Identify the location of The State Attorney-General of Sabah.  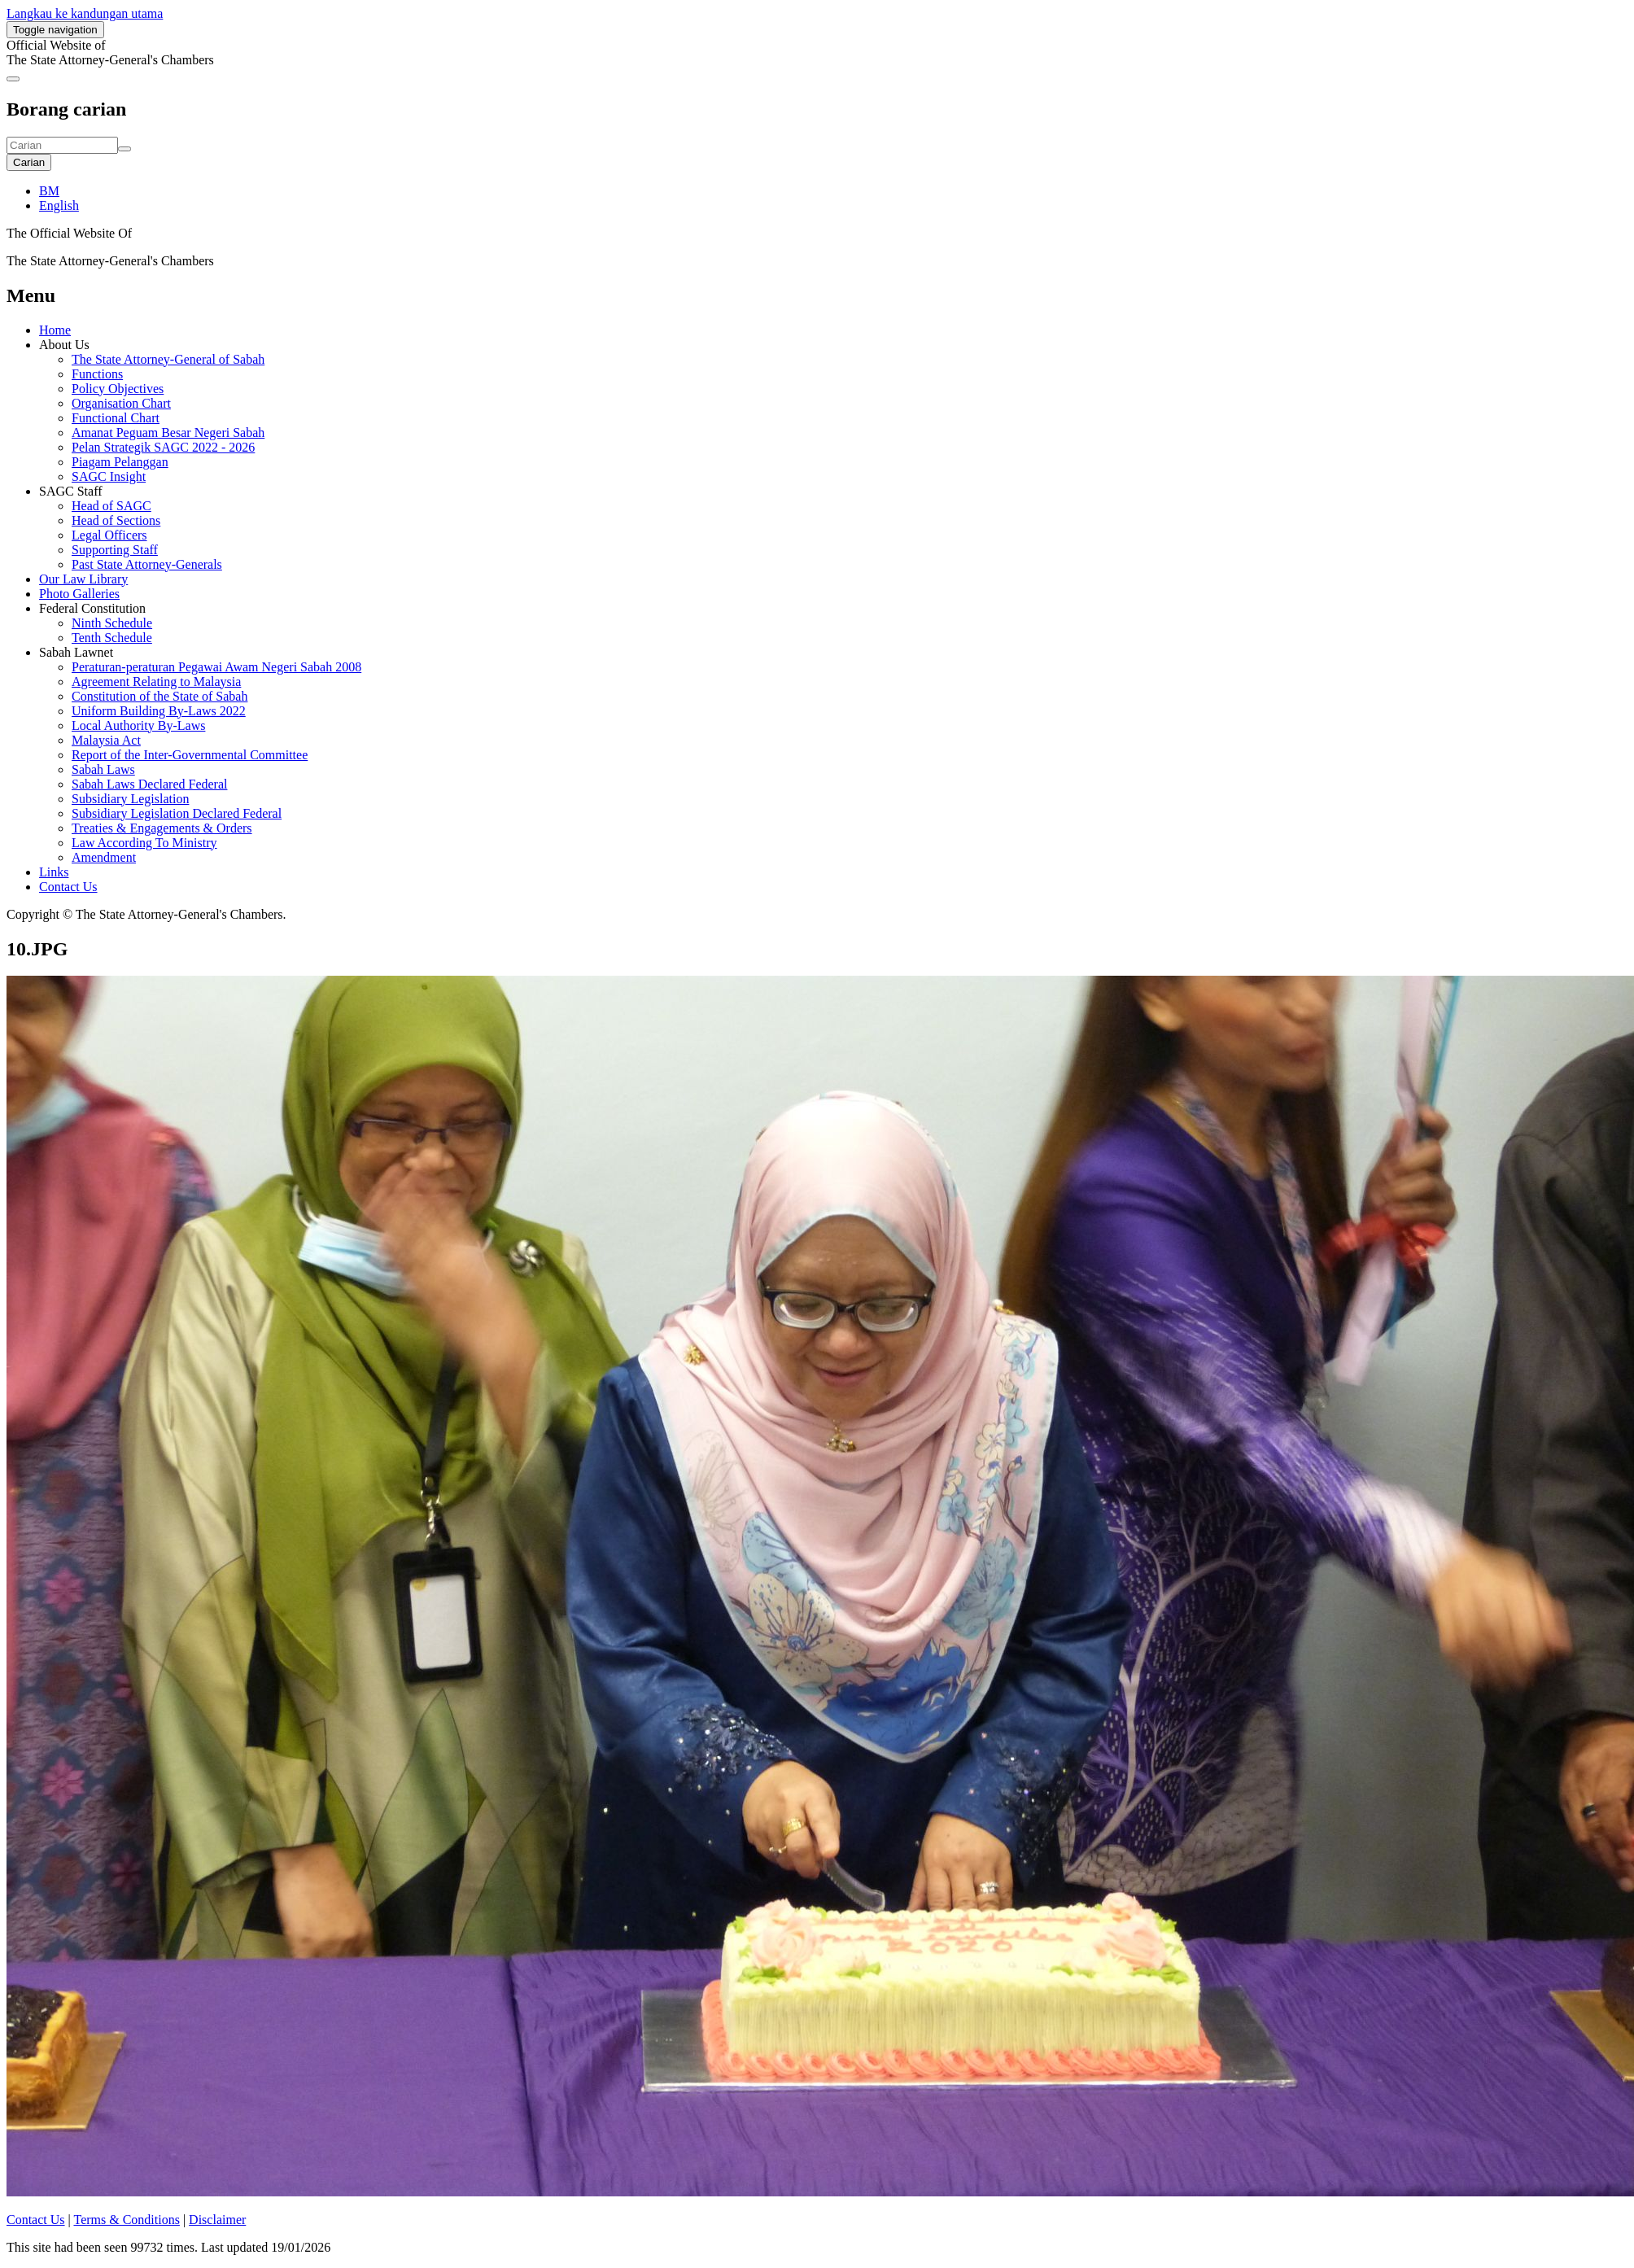
(168, 359).